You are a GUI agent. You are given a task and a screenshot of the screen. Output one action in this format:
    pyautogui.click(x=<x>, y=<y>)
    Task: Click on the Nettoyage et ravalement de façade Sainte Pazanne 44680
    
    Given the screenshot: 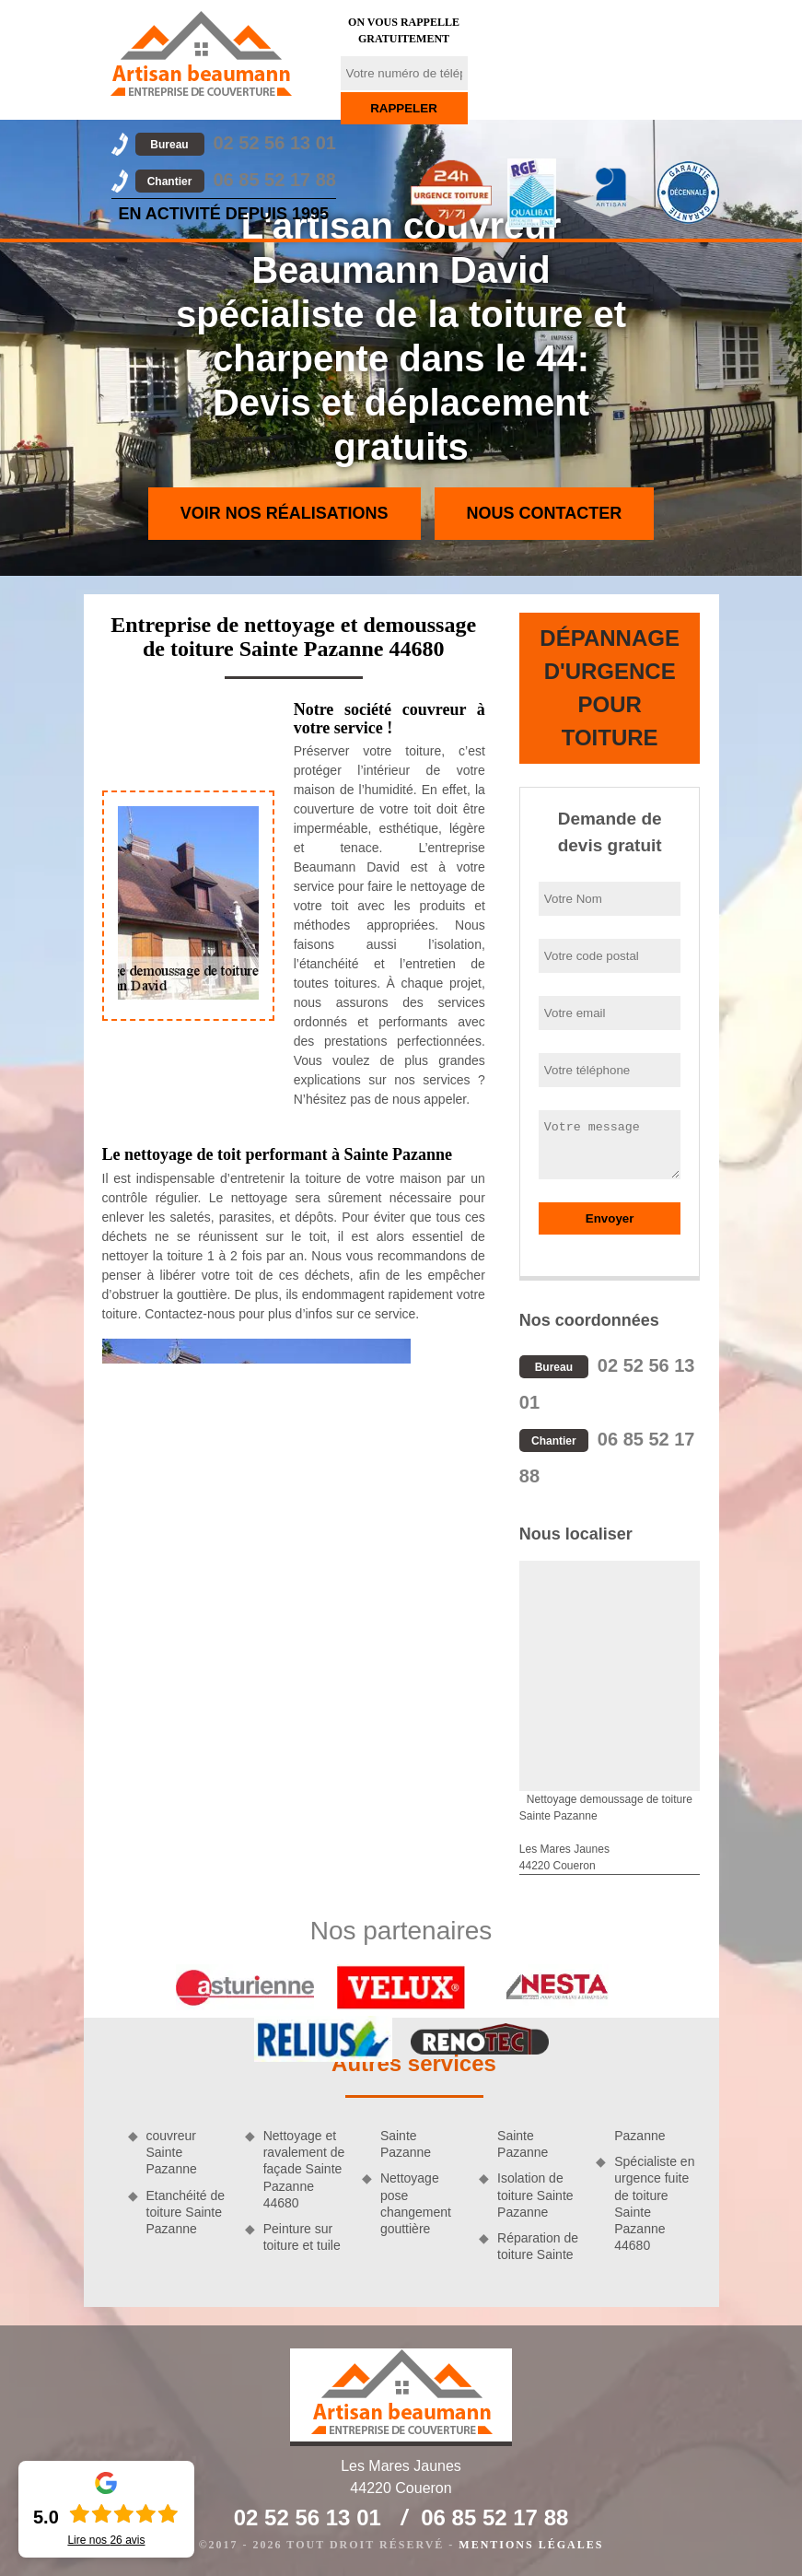 What is the action you would take?
    pyautogui.click(x=304, y=2169)
    